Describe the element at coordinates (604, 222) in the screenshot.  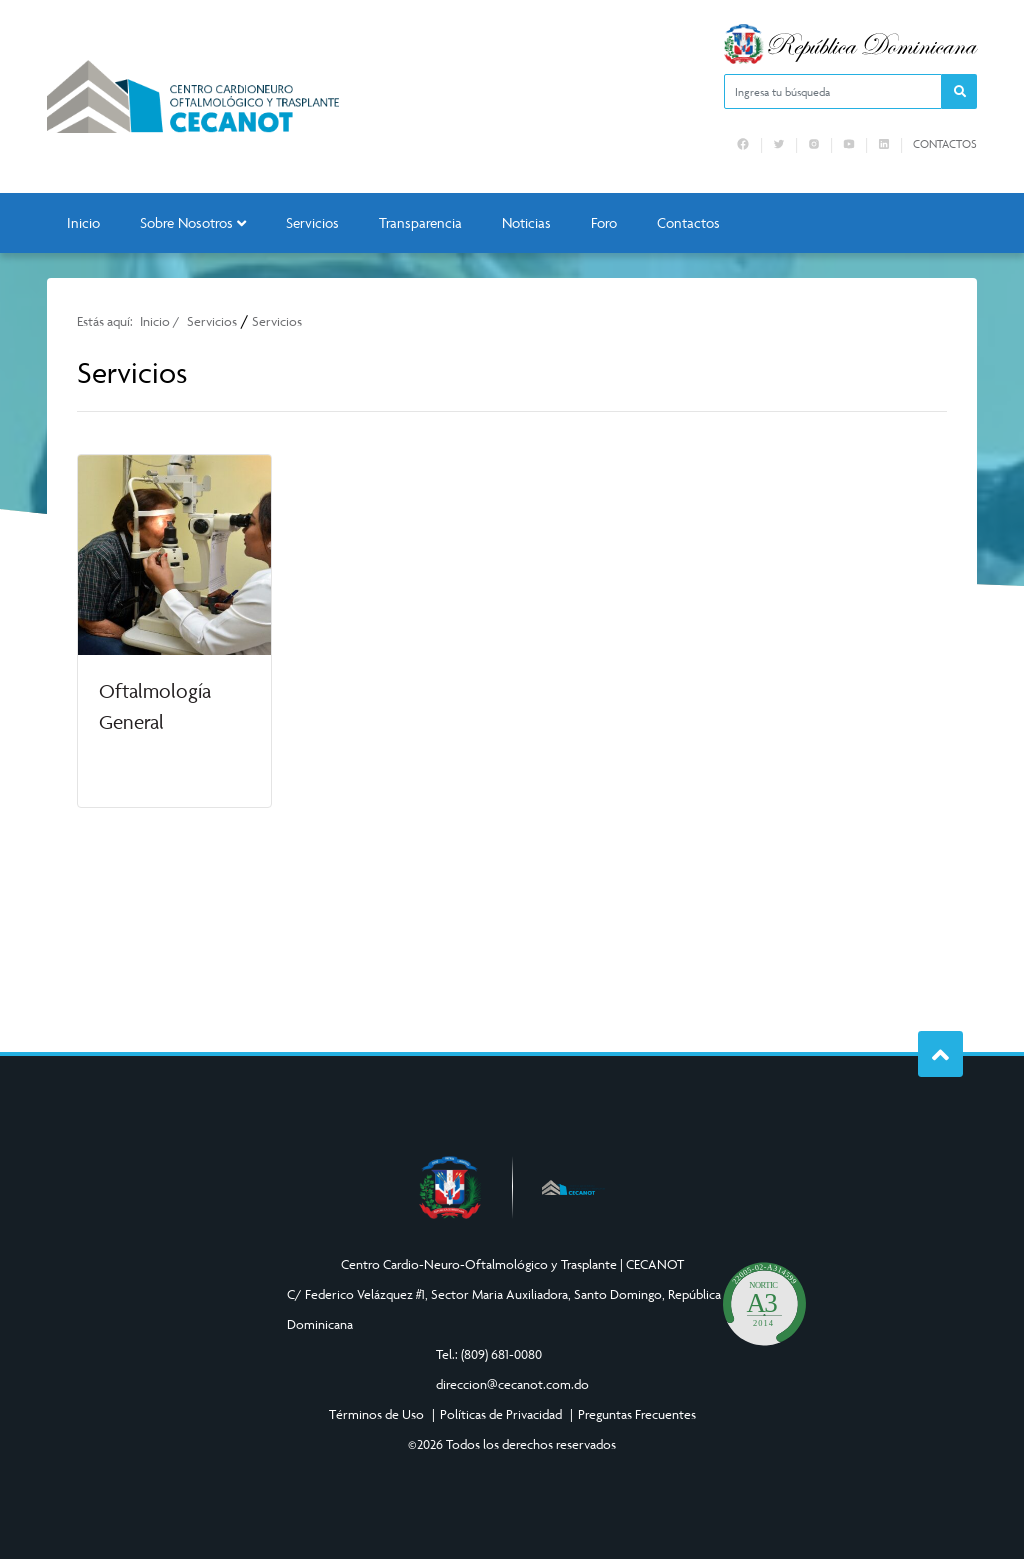
I see `Foro` at that location.